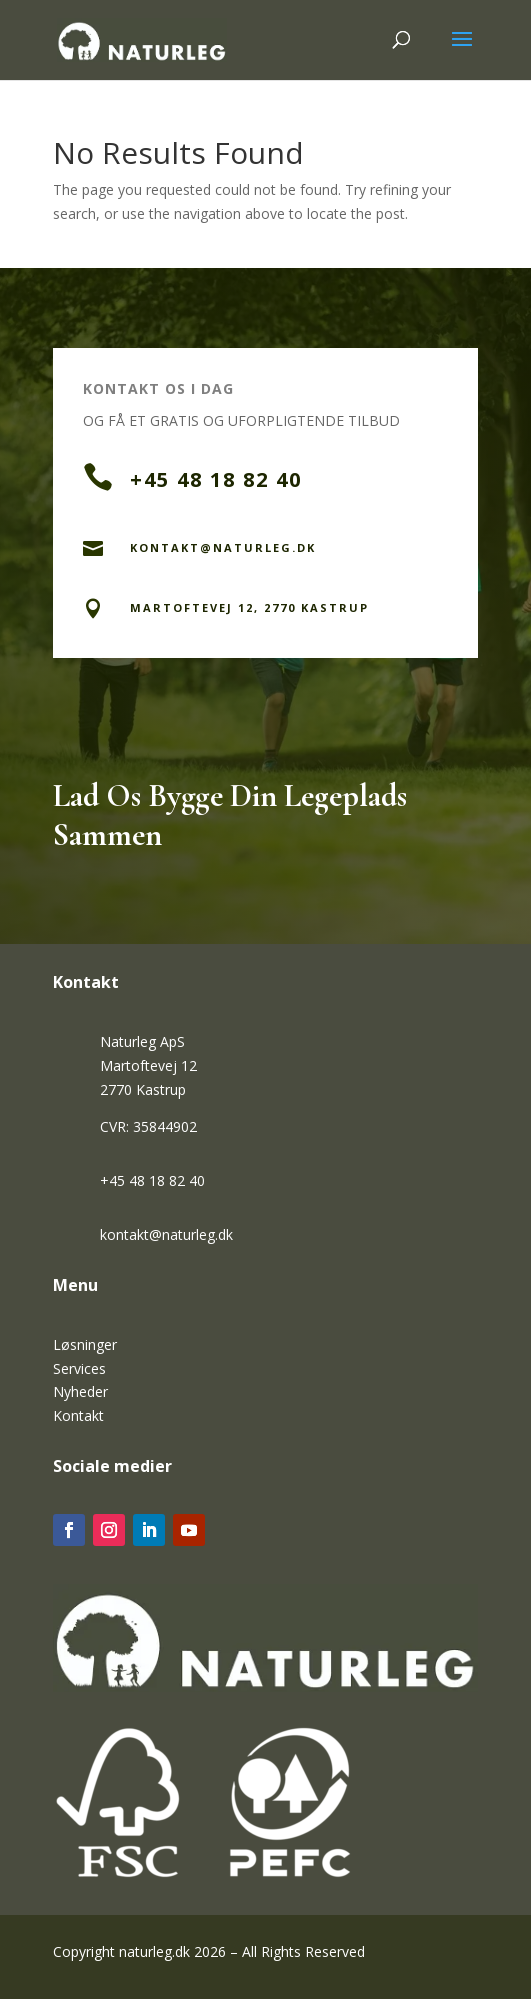  What do you see at coordinates (166, 1234) in the screenshot?
I see `kontakt@naturleg.dk` at bounding box center [166, 1234].